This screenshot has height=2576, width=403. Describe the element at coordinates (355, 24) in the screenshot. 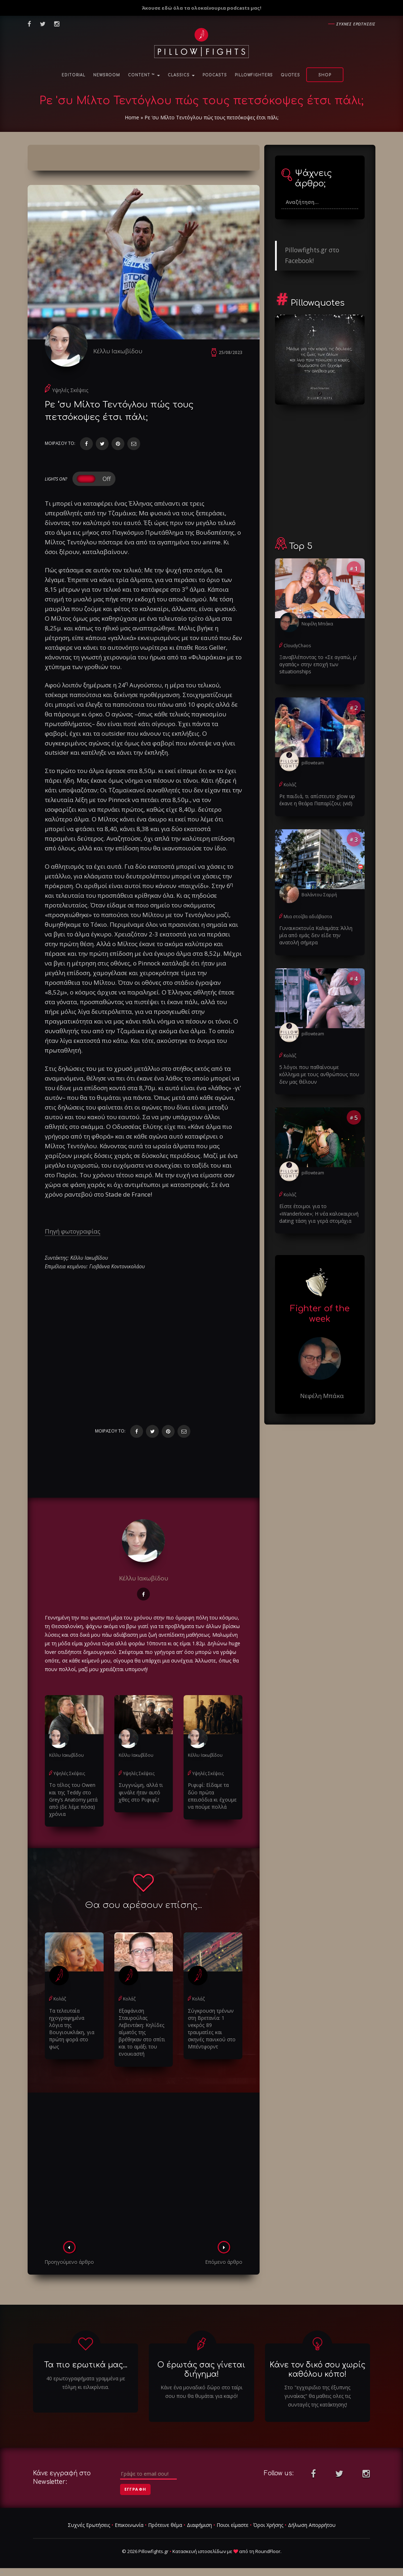

I see `Συχνες ερωτησεις` at that location.